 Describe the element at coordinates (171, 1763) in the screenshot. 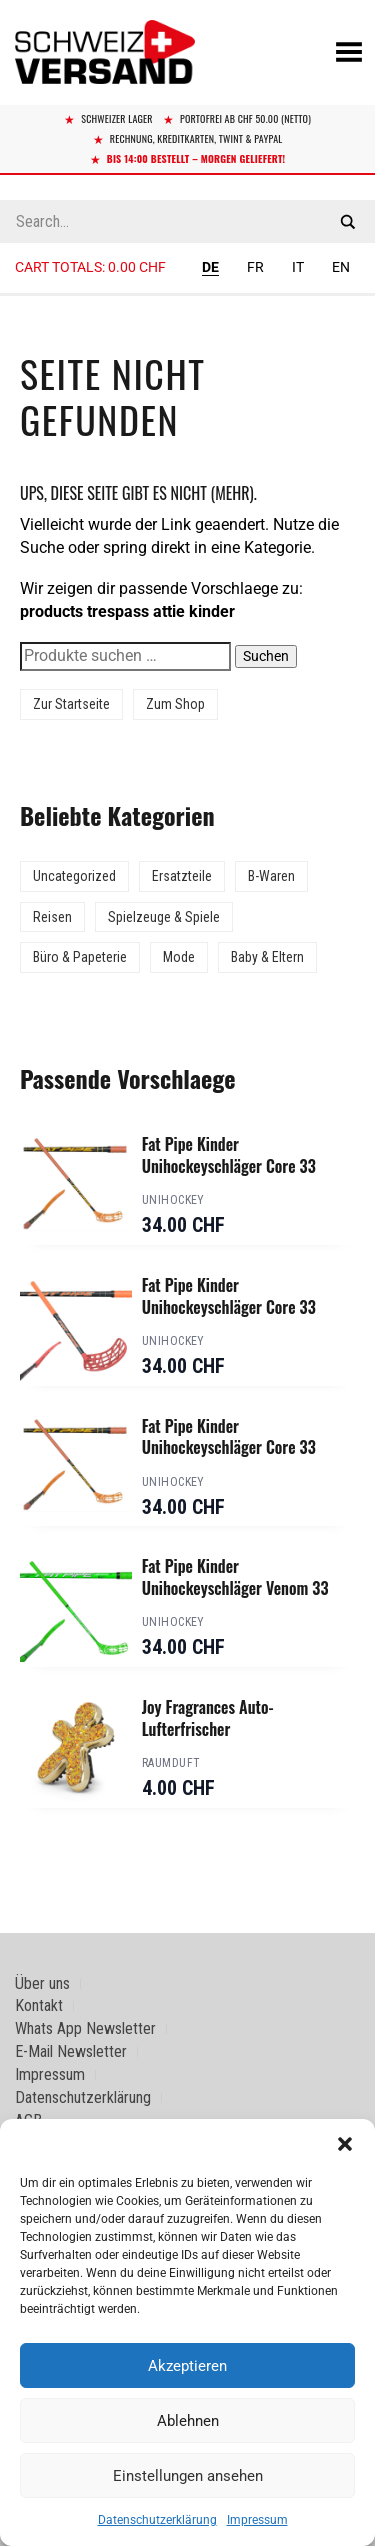

I see `Raumduft` at that location.